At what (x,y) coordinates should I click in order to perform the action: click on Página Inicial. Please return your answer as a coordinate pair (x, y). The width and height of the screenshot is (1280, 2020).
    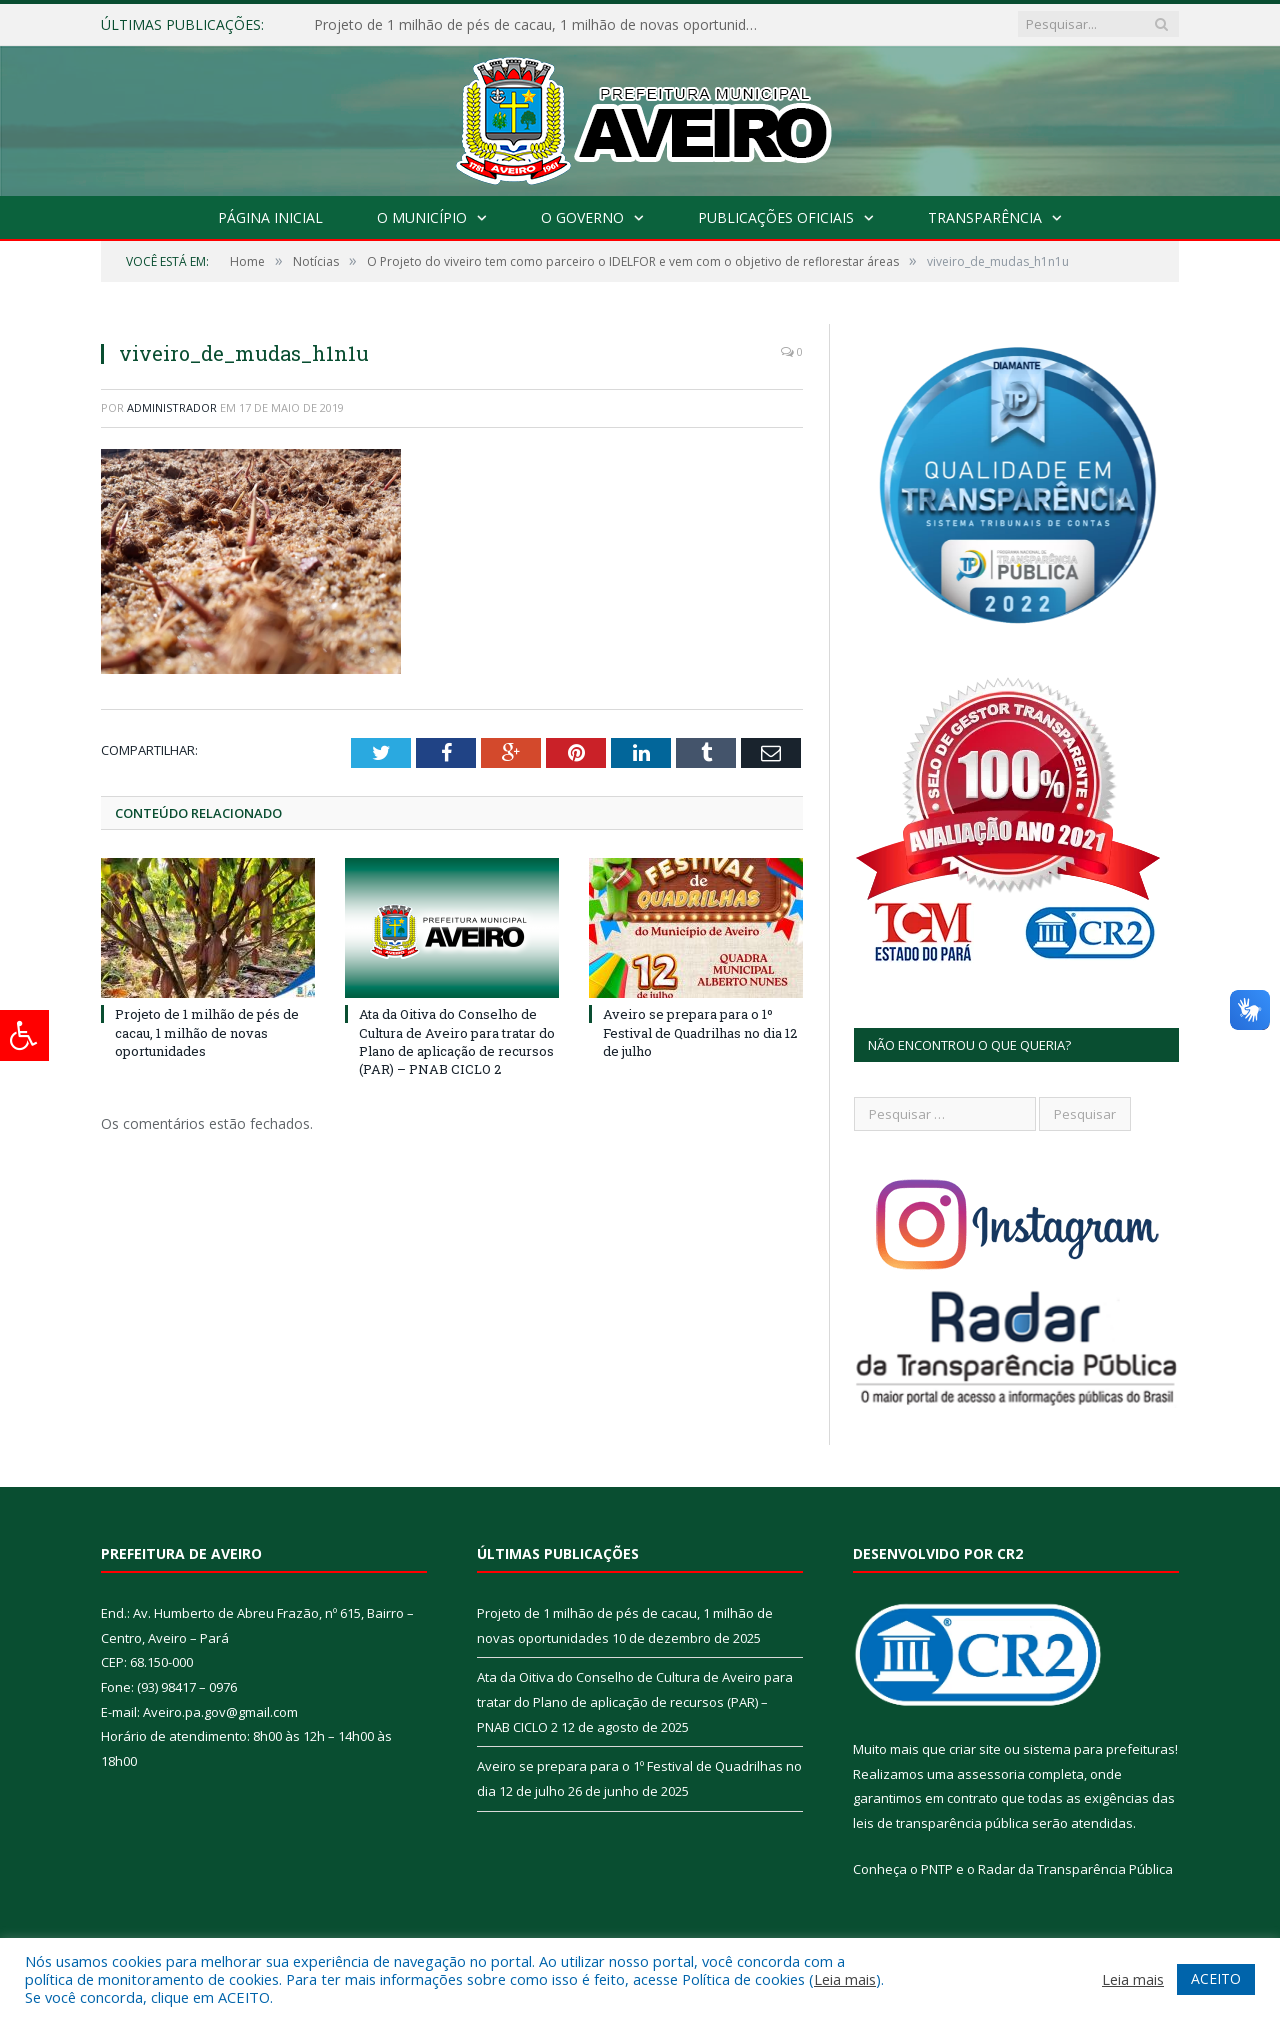
    Looking at the image, I should click on (270, 217).